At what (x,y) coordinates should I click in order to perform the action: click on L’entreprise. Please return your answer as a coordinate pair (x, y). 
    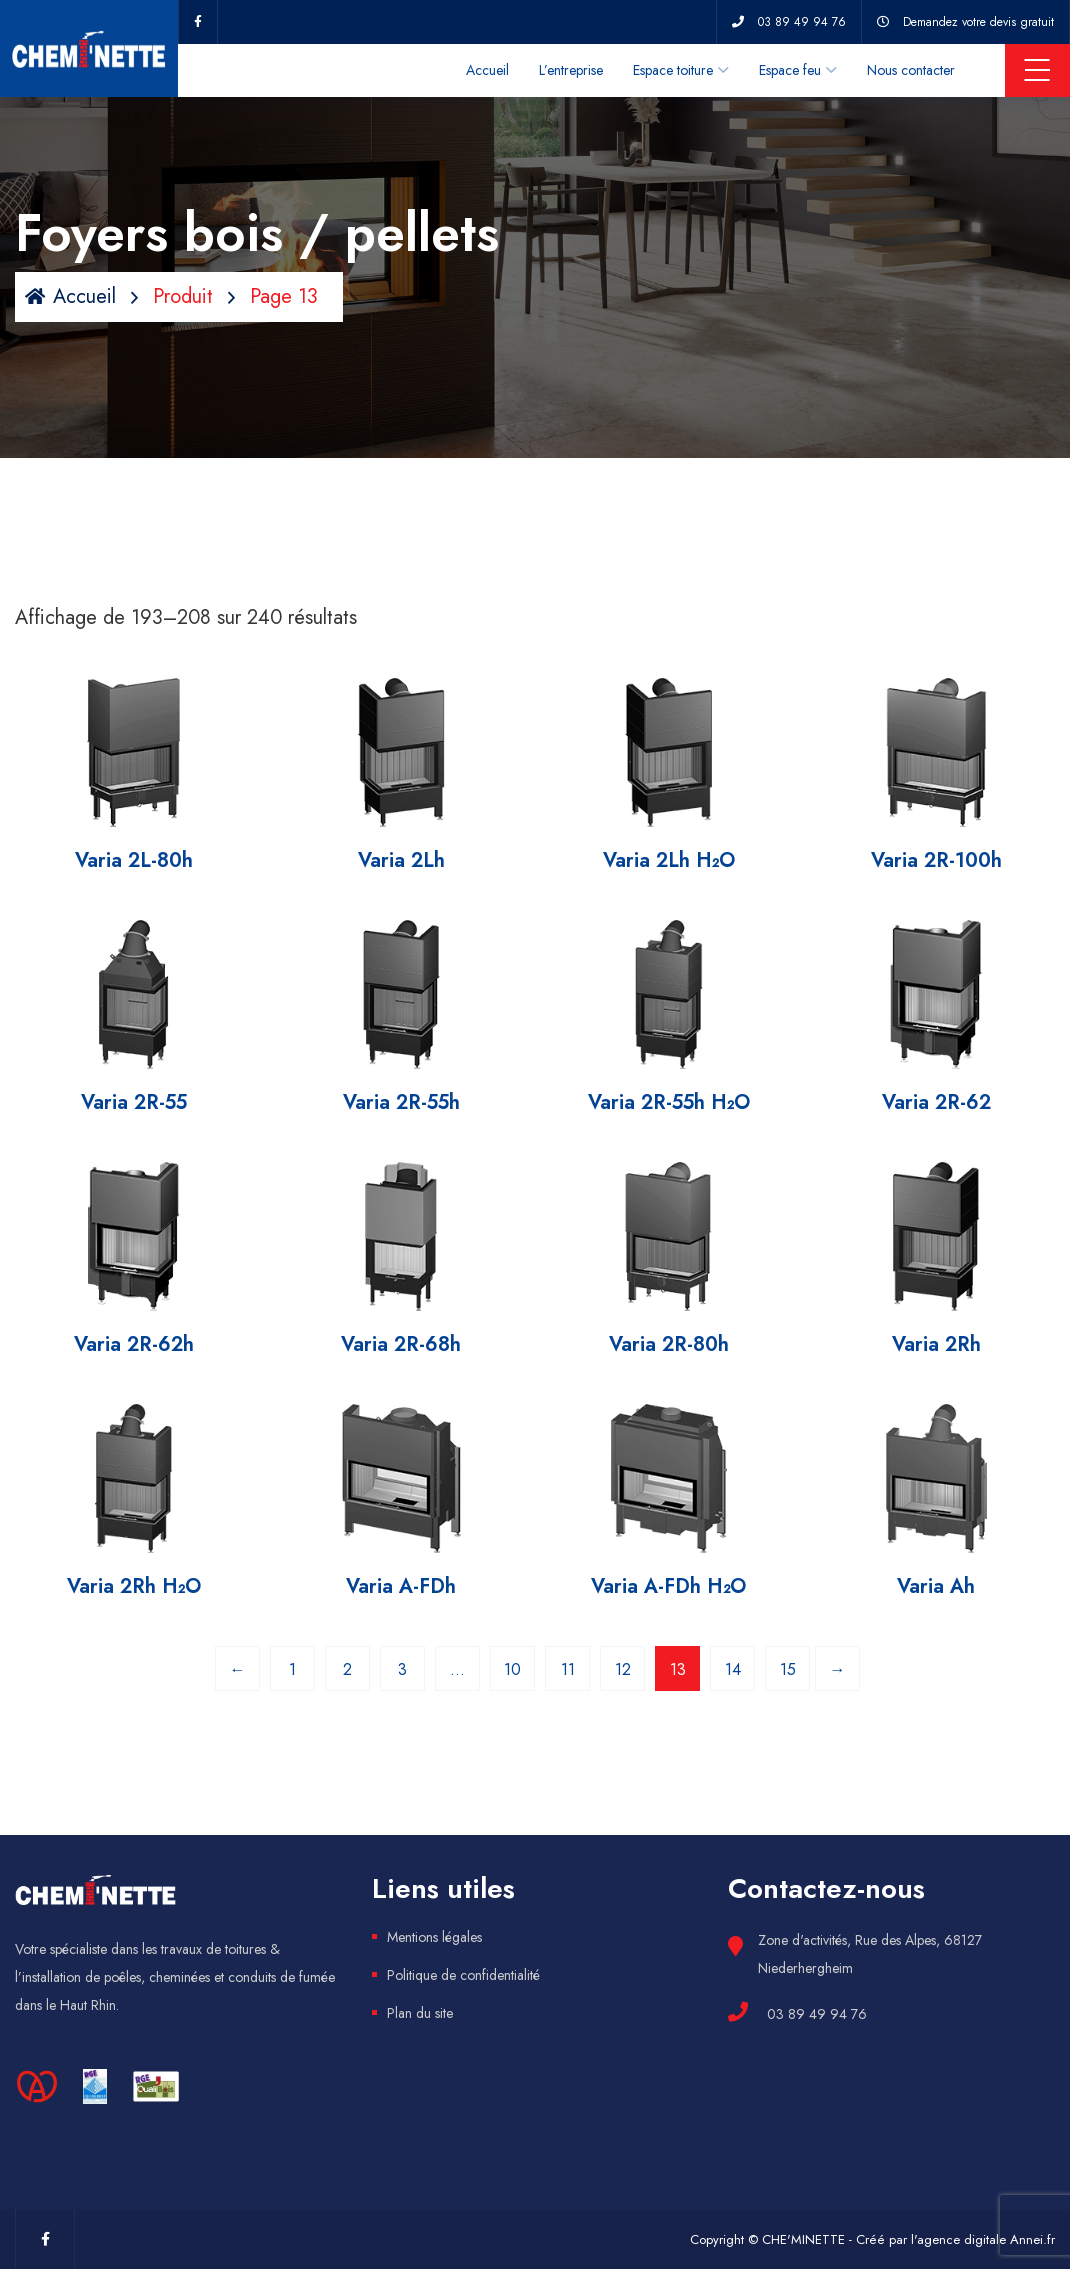
    Looking at the image, I should click on (571, 70).